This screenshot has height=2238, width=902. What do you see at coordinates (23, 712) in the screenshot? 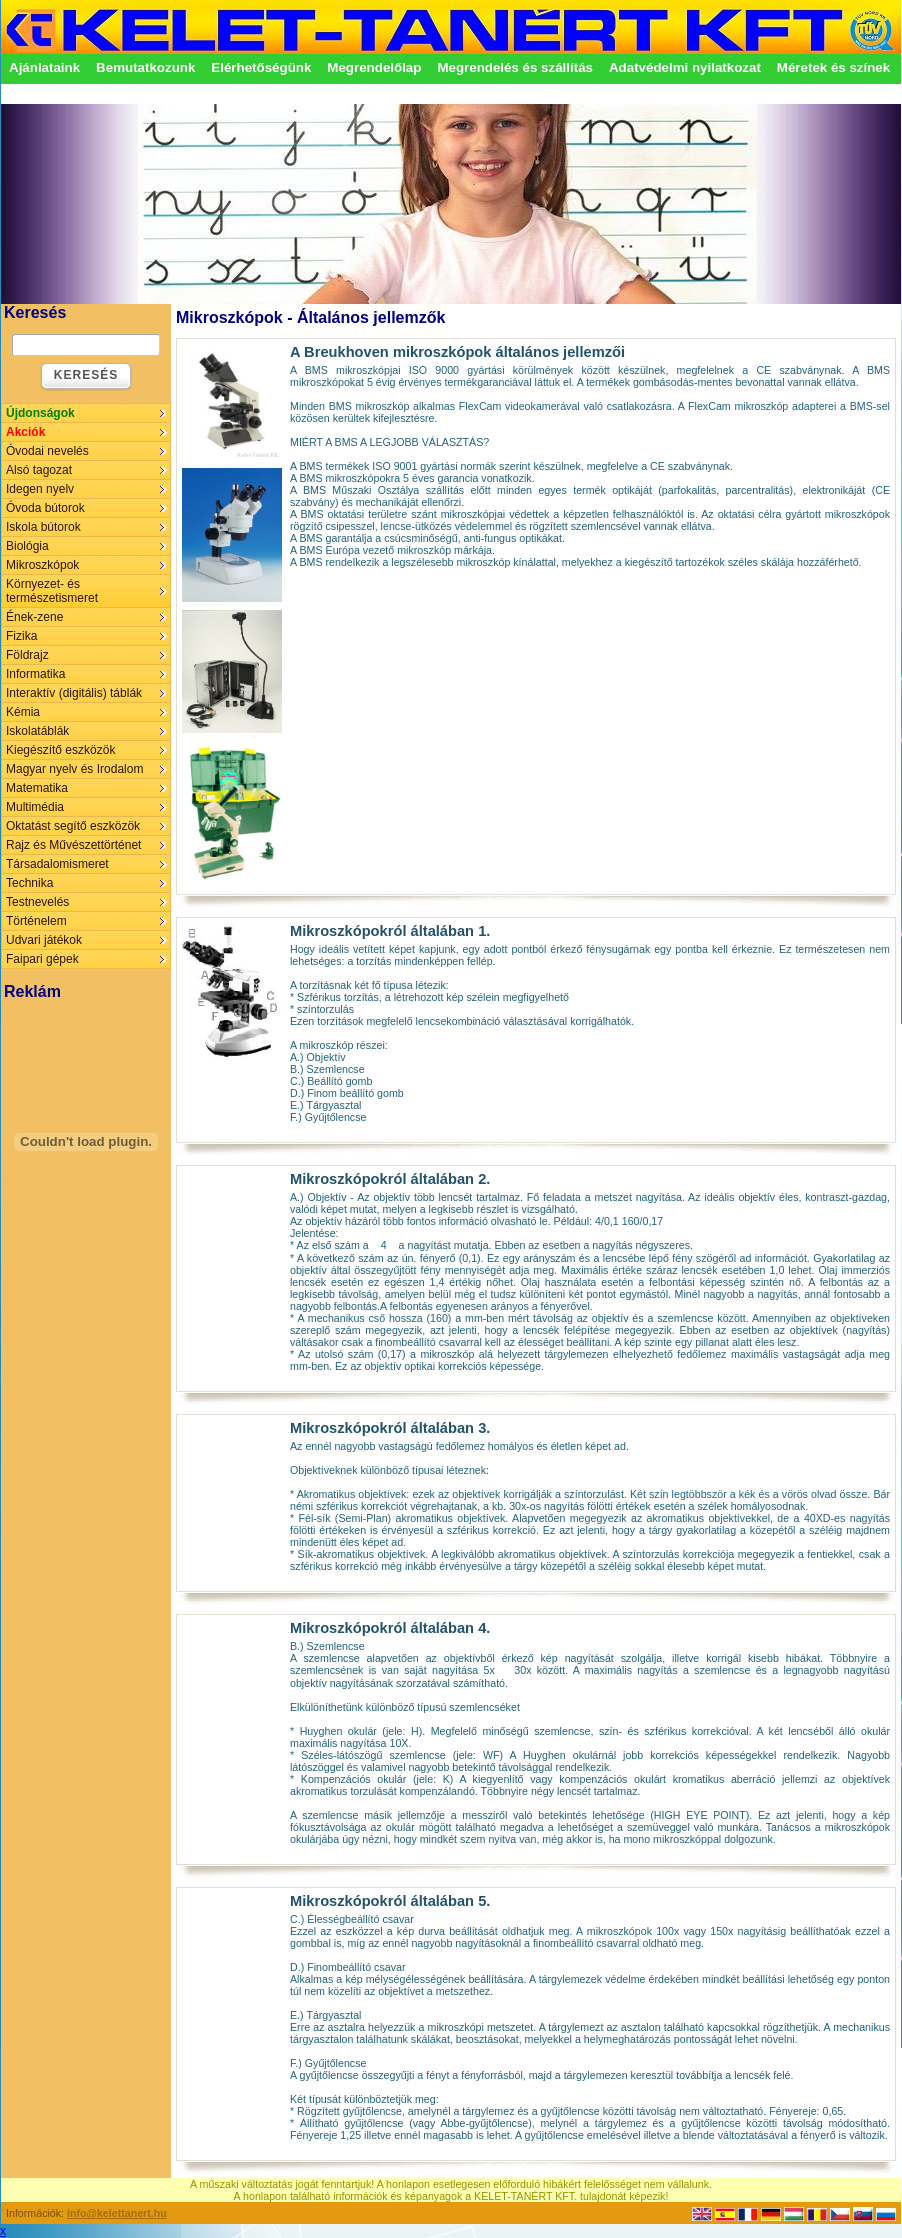
I see `Kémia` at bounding box center [23, 712].